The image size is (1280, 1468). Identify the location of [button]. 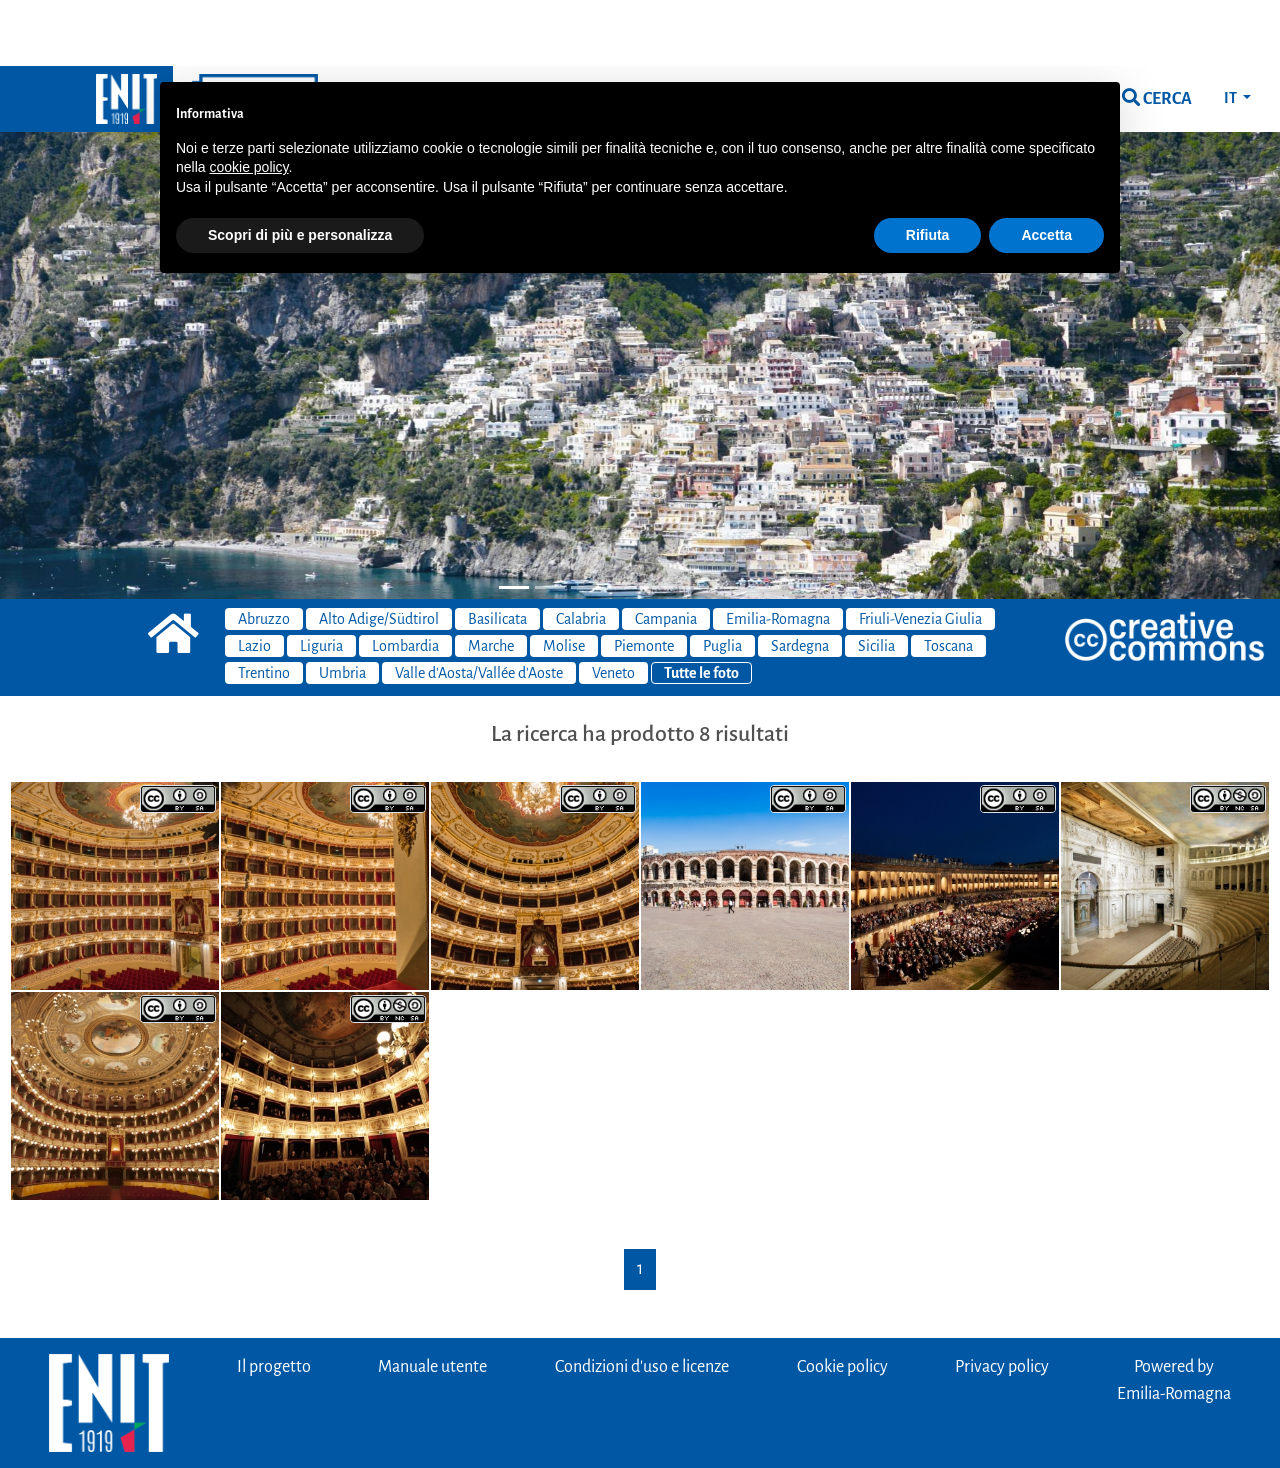
(96, 266).